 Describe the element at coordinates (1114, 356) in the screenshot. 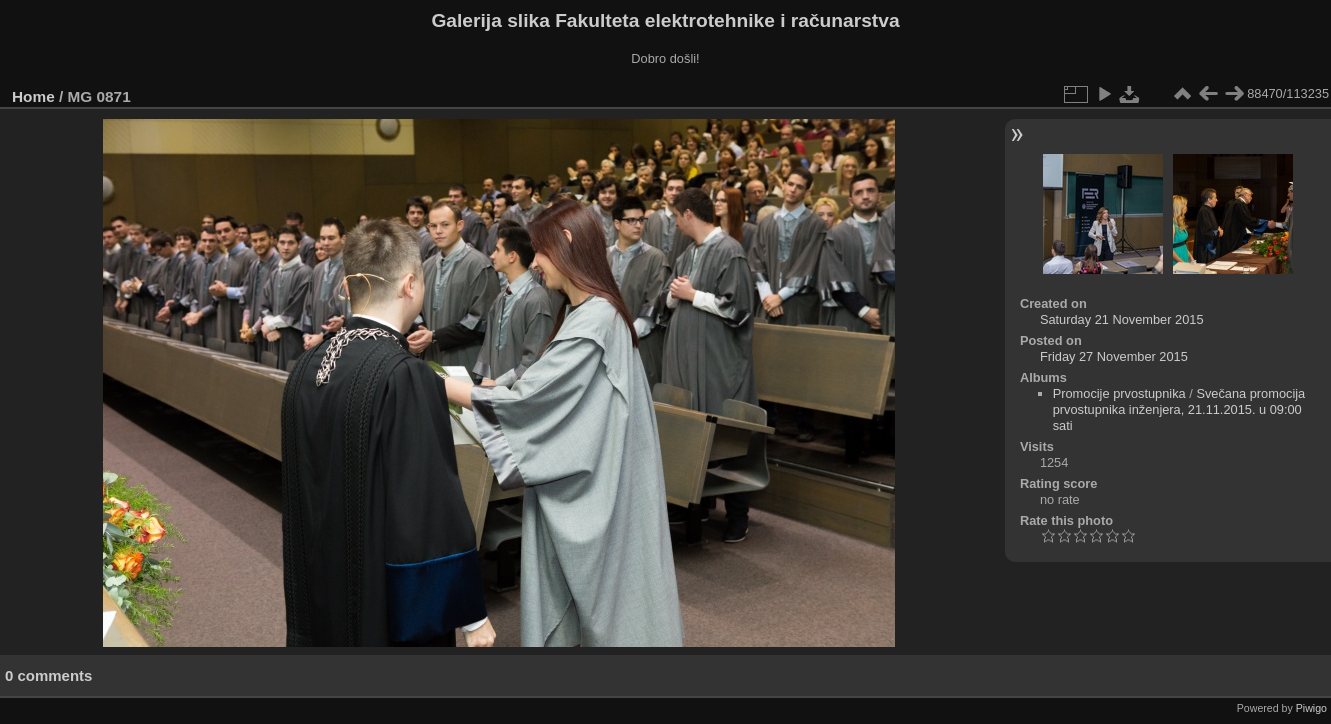

I see `Friday 27 November 2015` at that location.